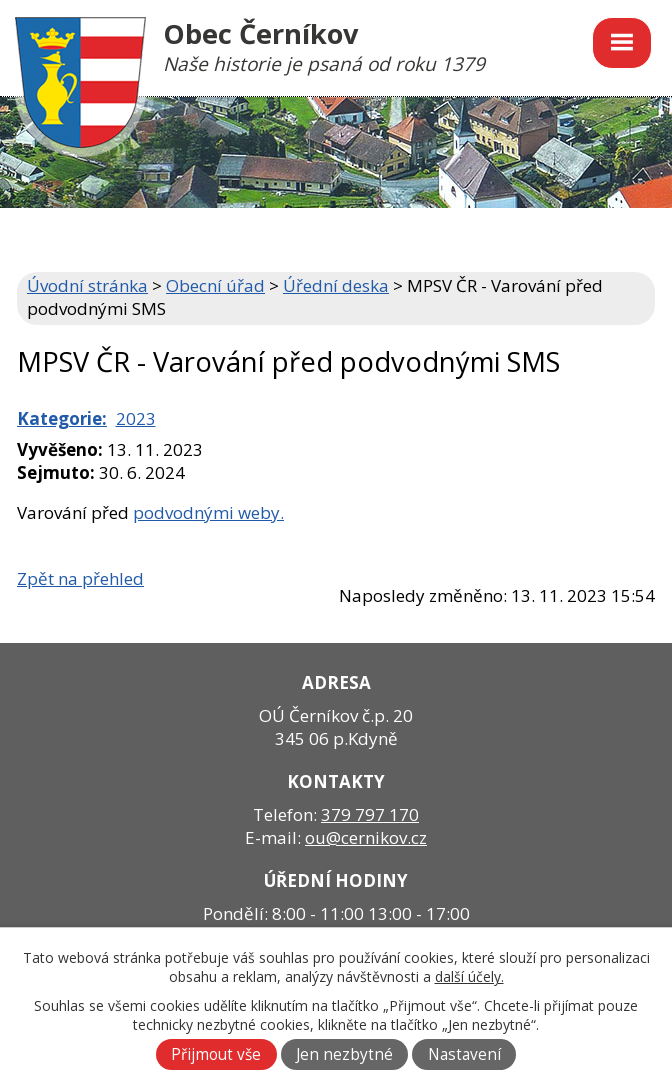 Image resolution: width=672 pixels, height=1075 pixels. What do you see at coordinates (366, 837) in the screenshot?
I see `ou@cernikov.cz` at bounding box center [366, 837].